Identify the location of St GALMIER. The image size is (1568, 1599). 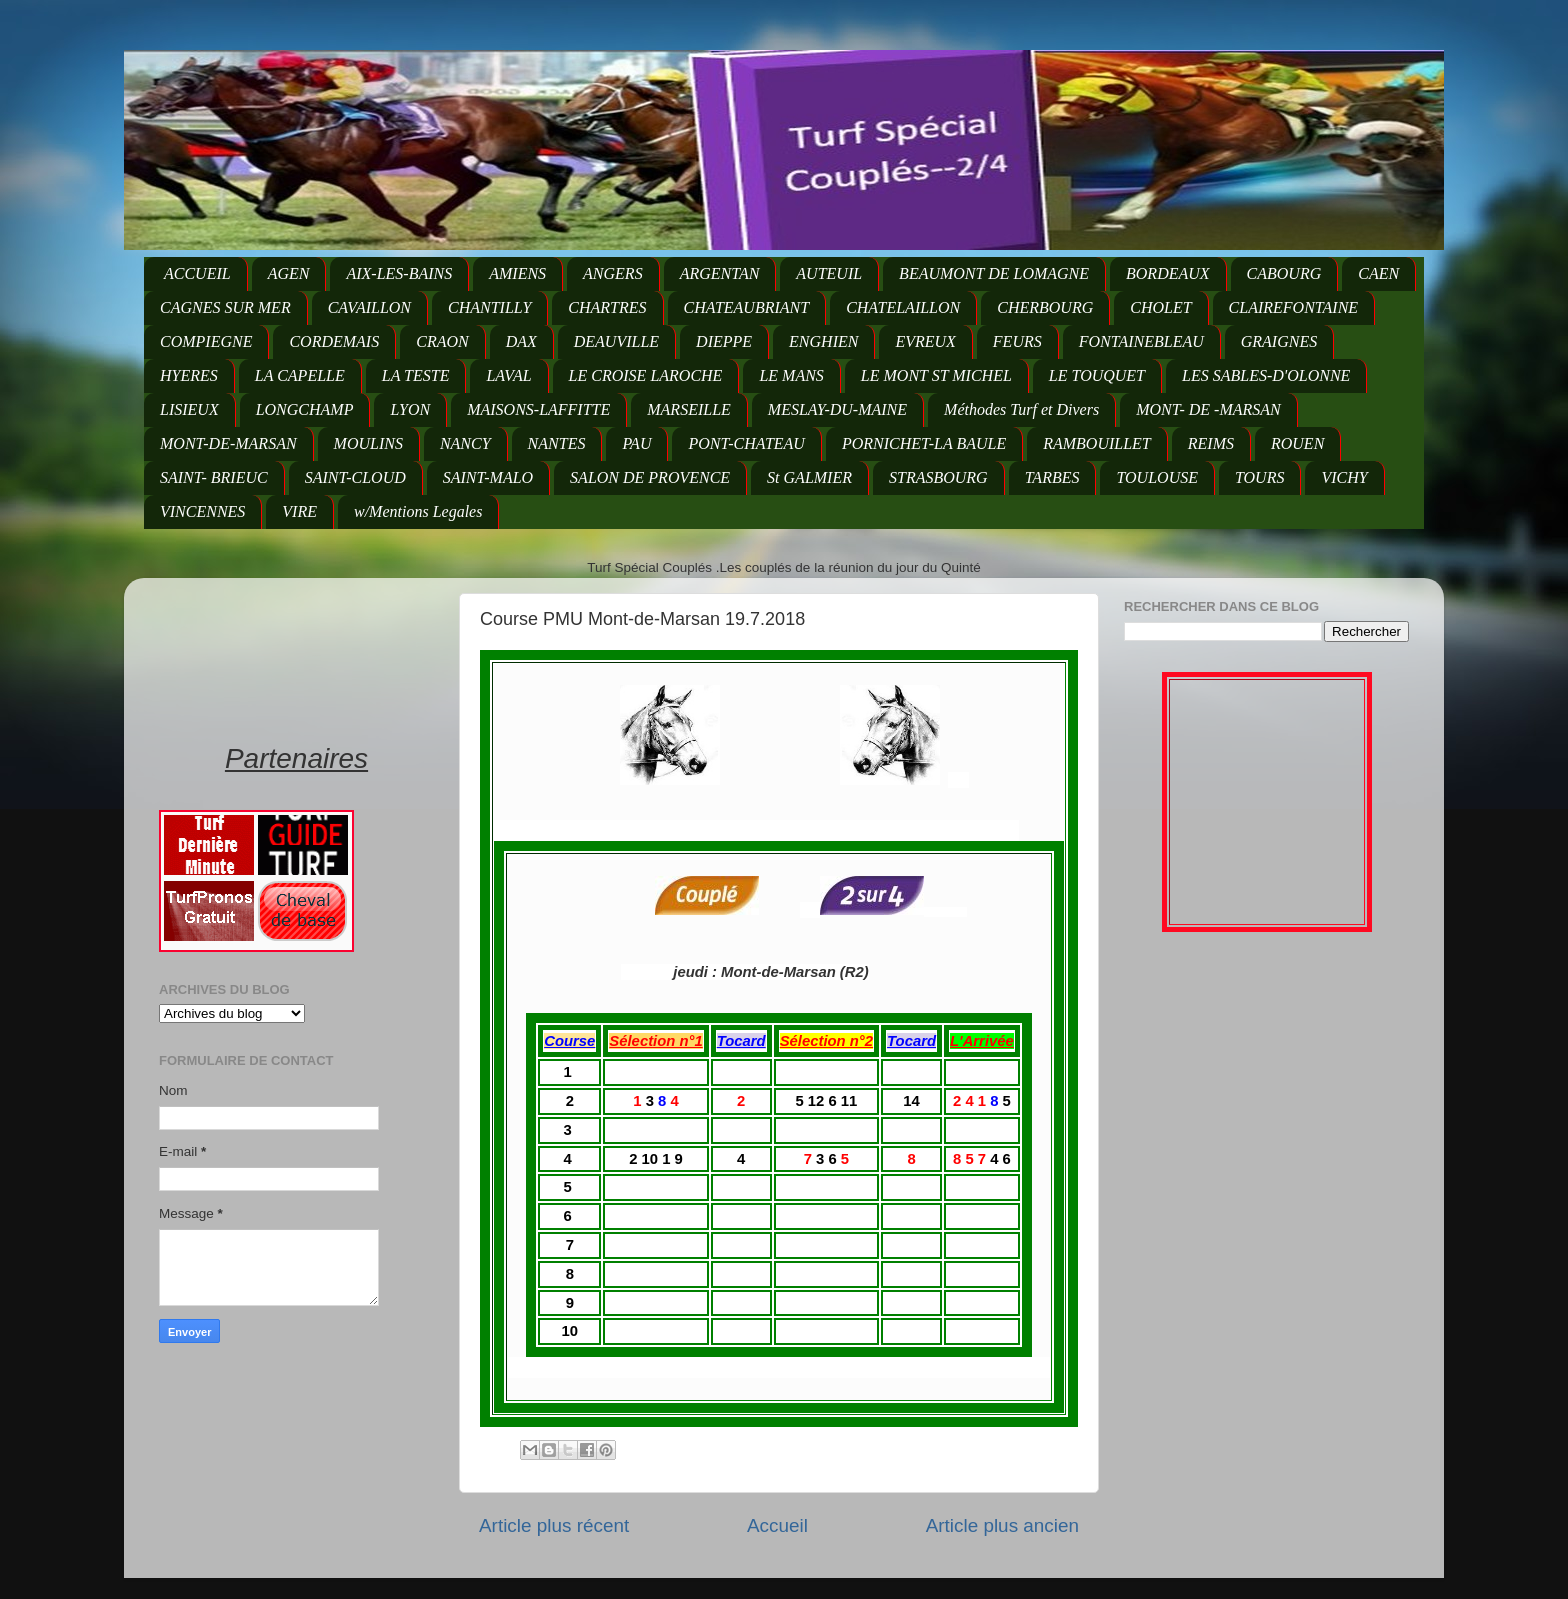
(809, 477).